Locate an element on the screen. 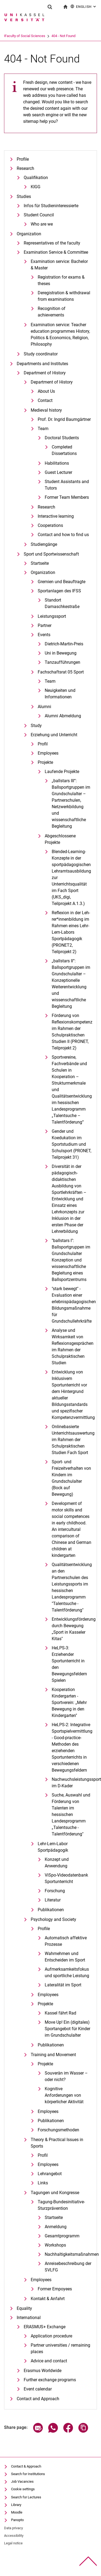 Image resolution: width=101 pixels, height=2576 pixels. Erasmus Worldwide is located at coordinates (42, 2370).